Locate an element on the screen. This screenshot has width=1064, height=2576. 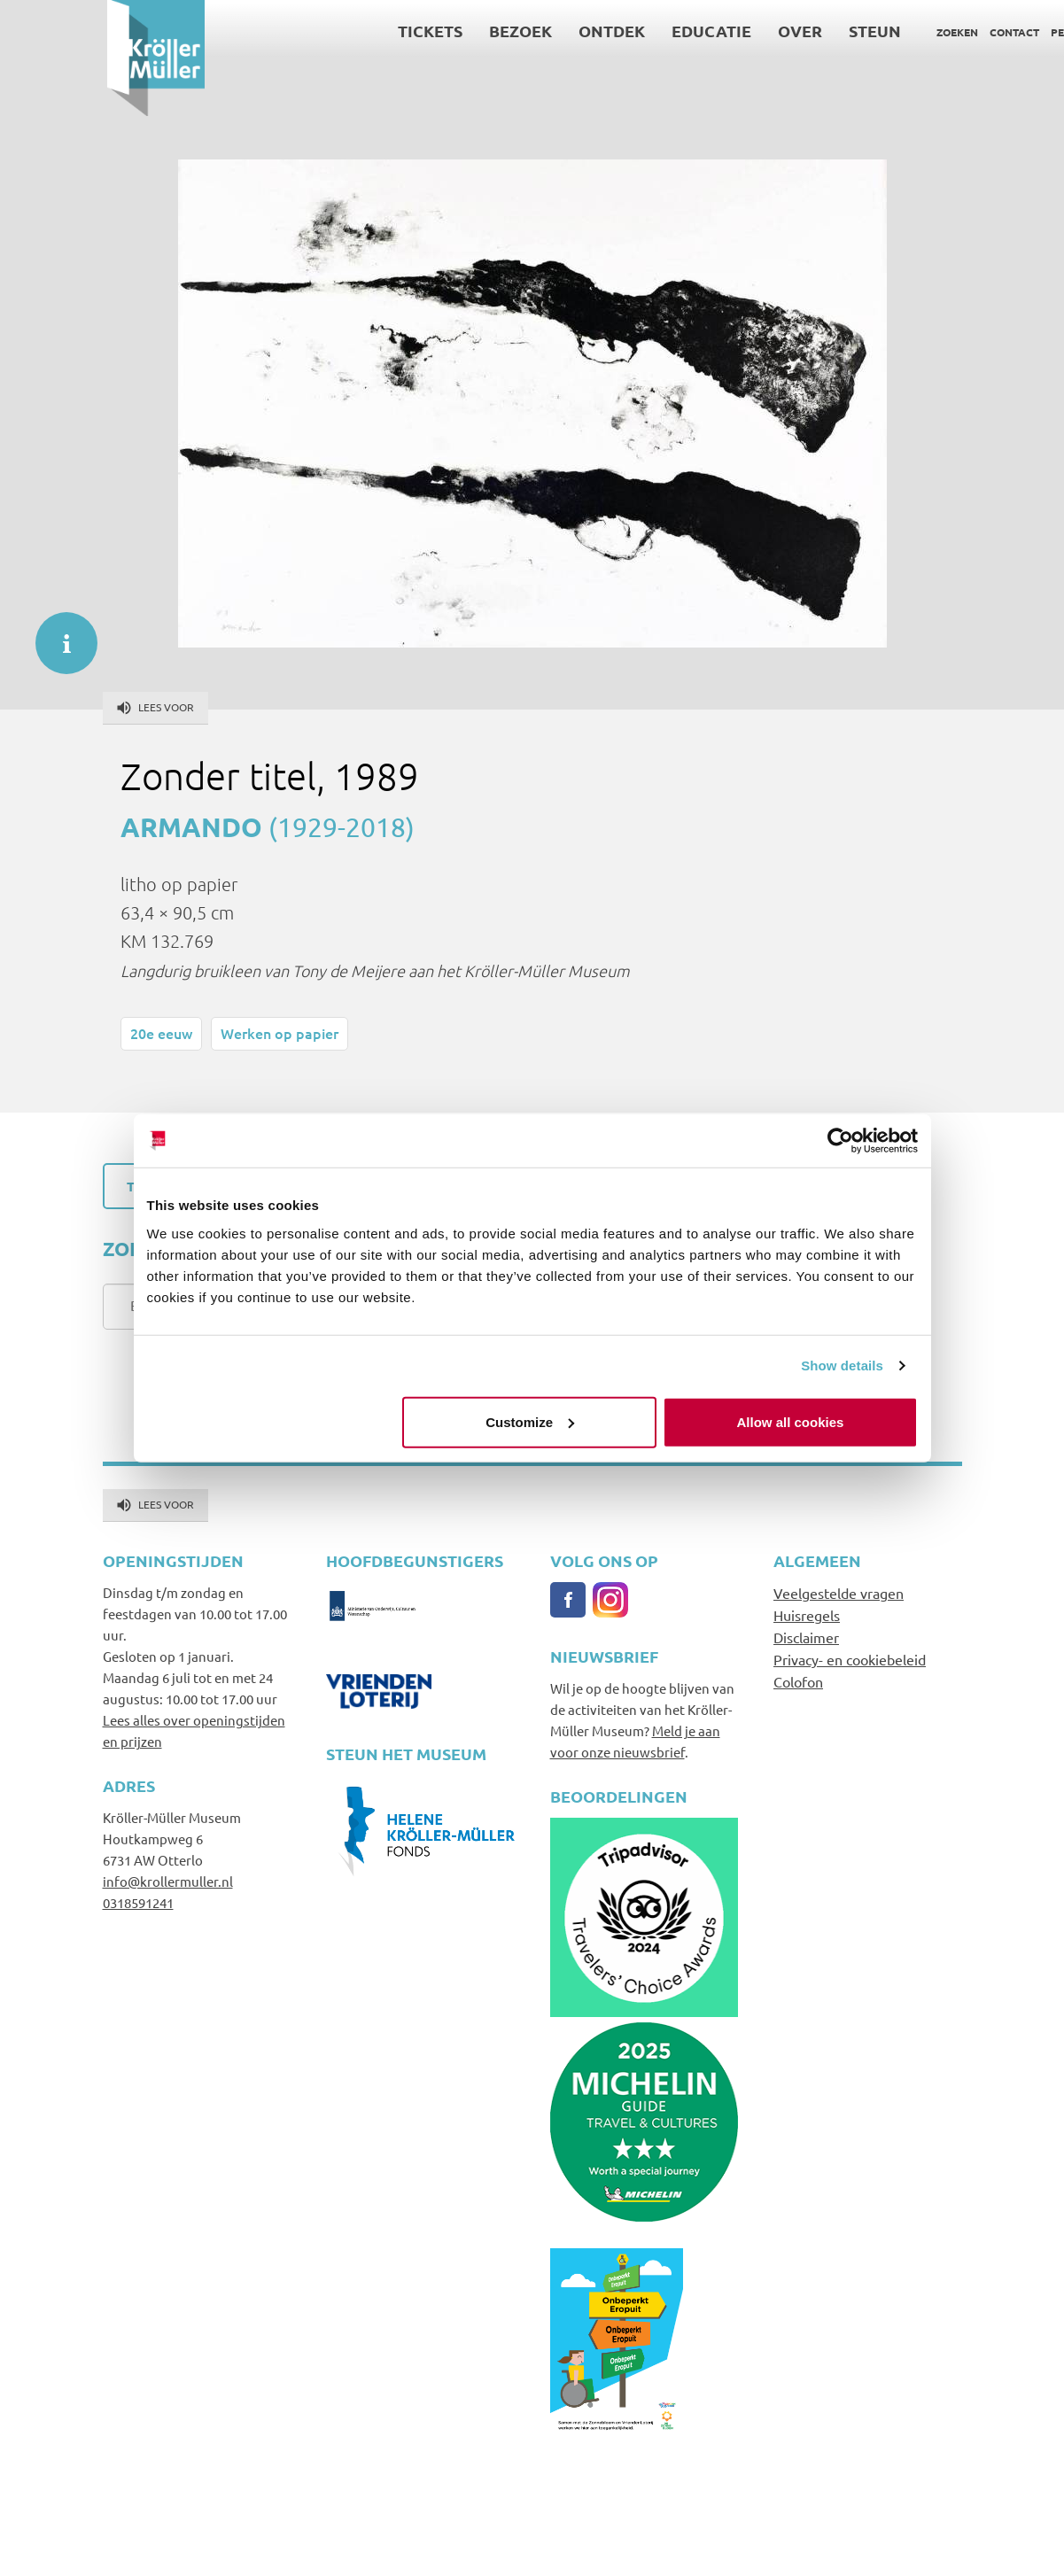
Contact is located at coordinates (907, 32).